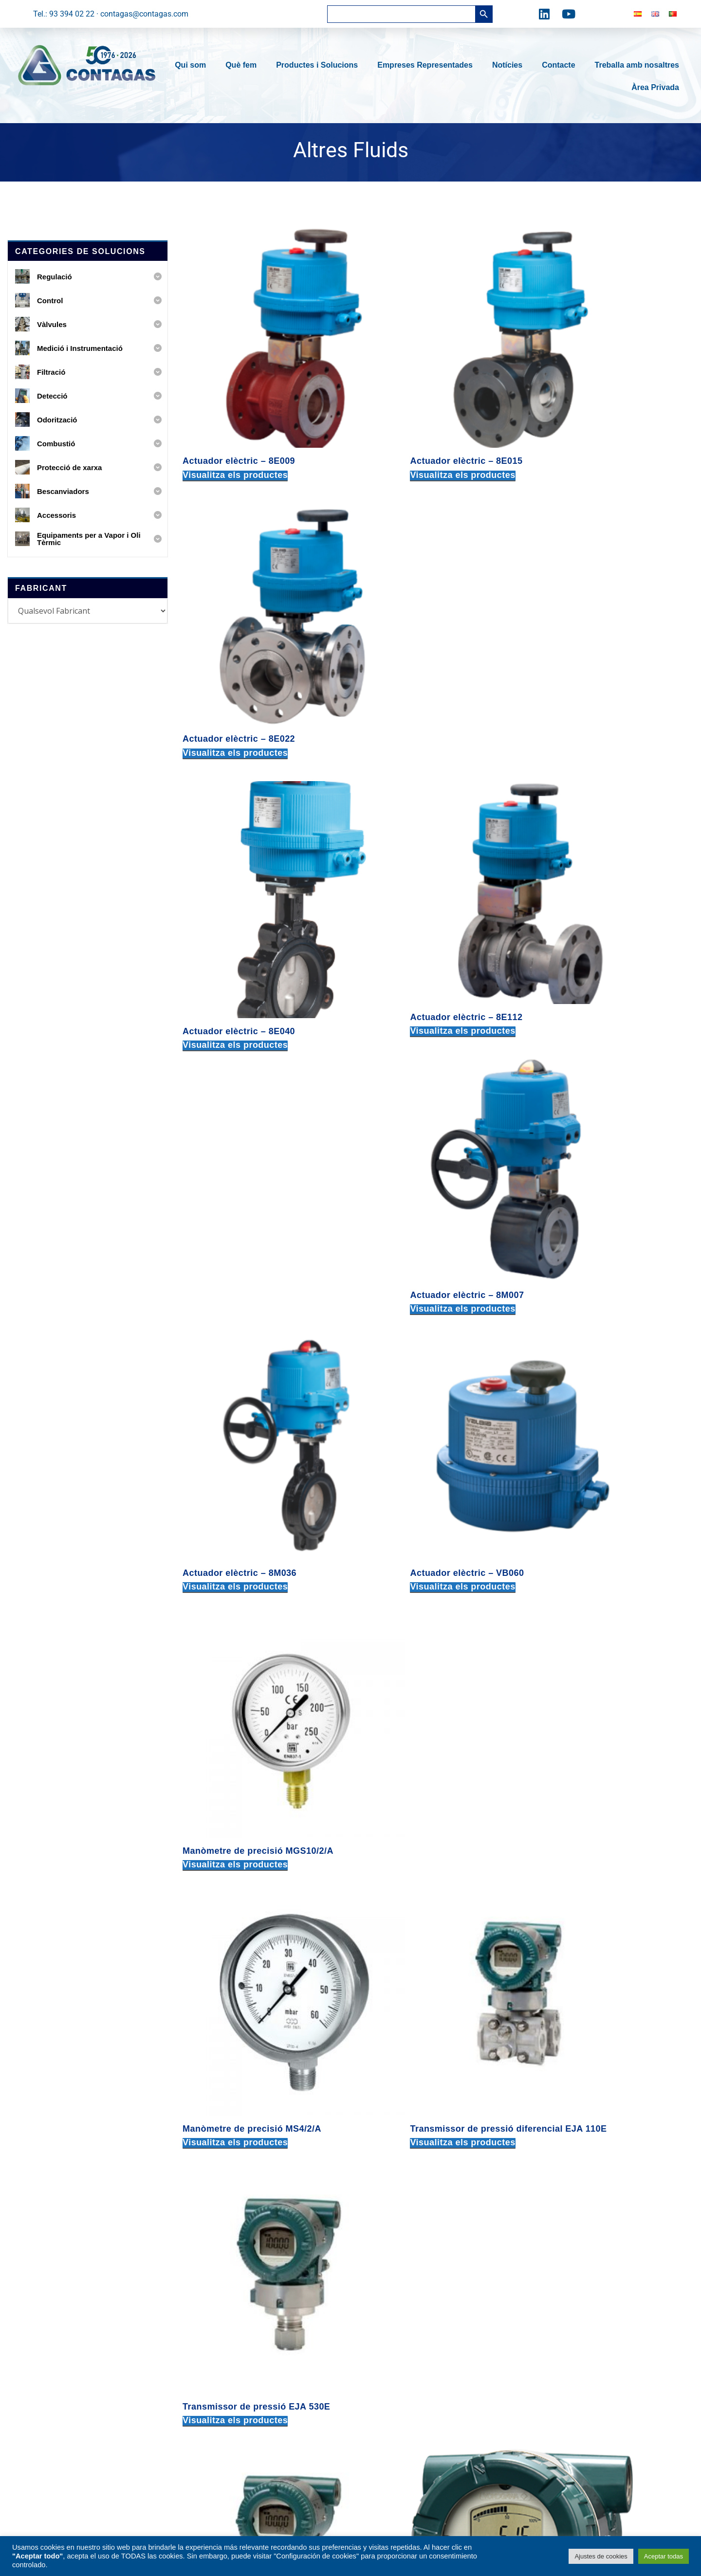  Describe the element at coordinates (390, 2392) in the screenshot. I see `tel: +34` at that location.